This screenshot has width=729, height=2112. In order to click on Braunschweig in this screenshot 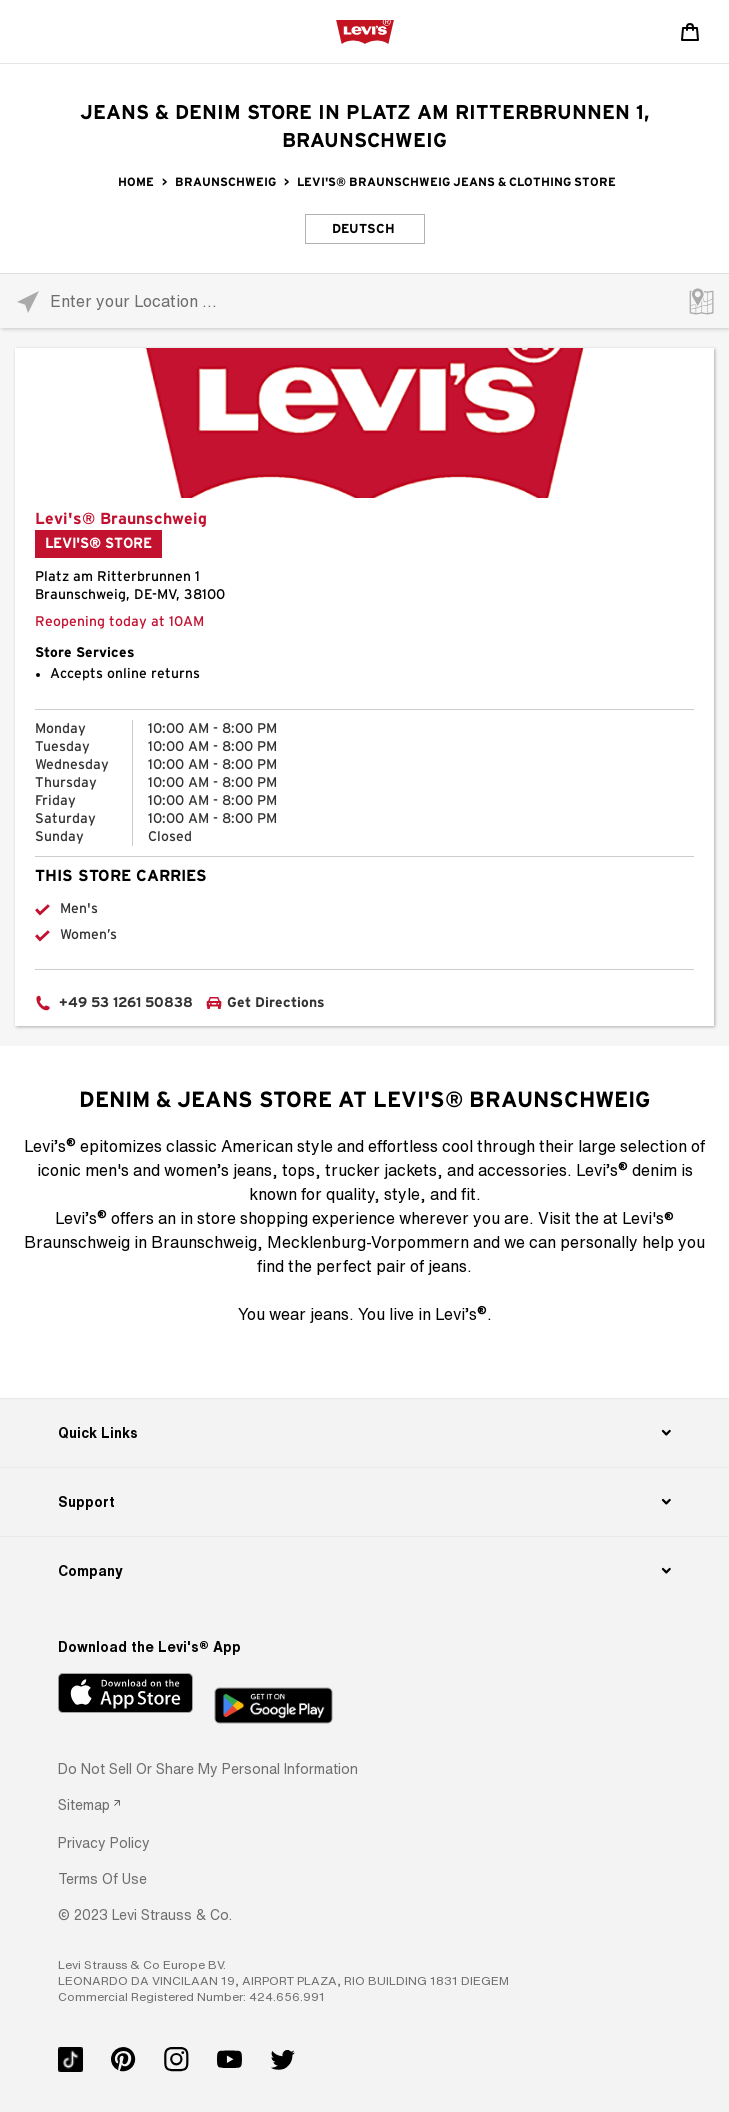, I will do `click(225, 182)`.